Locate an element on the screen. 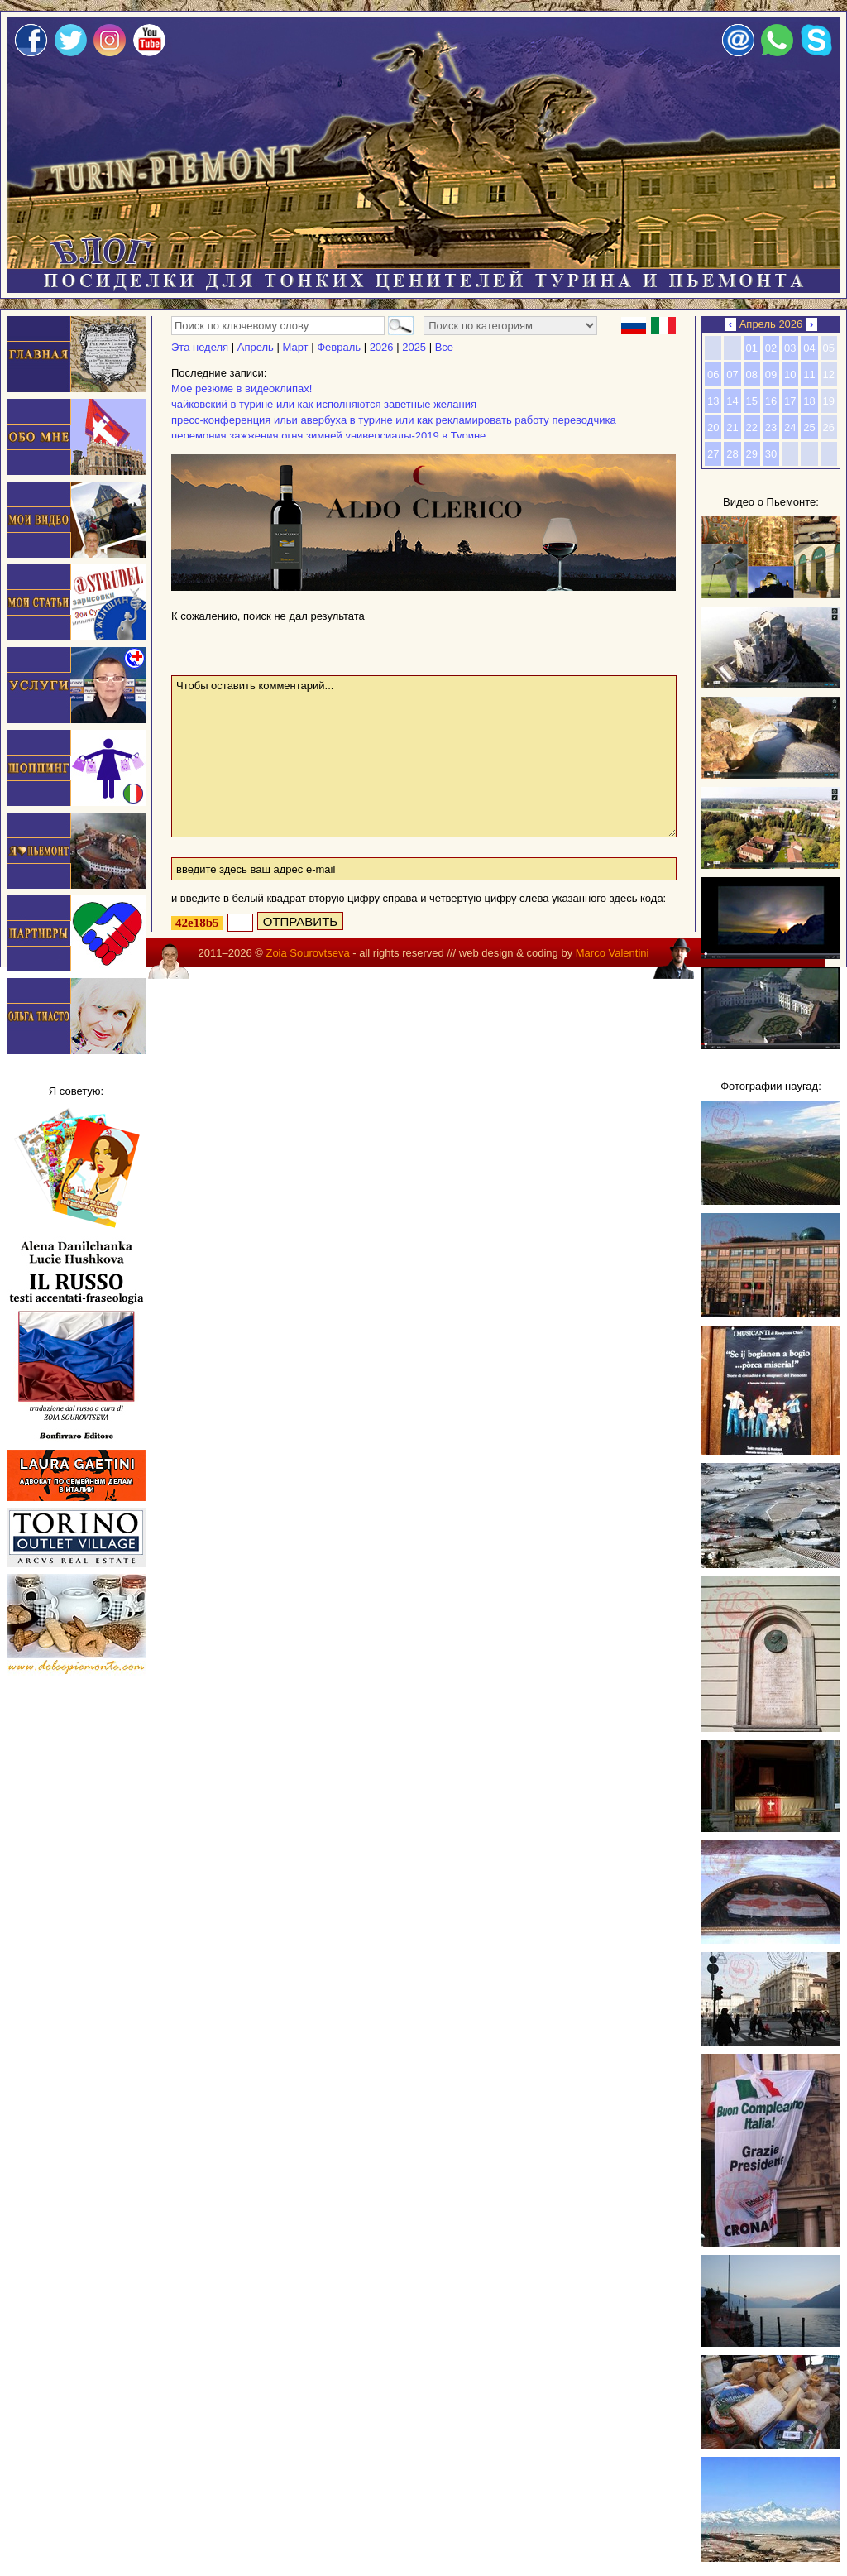 Image resolution: width=847 pixels, height=2576 pixels. Чтобы оставить комментарий... is located at coordinates (424, 756).